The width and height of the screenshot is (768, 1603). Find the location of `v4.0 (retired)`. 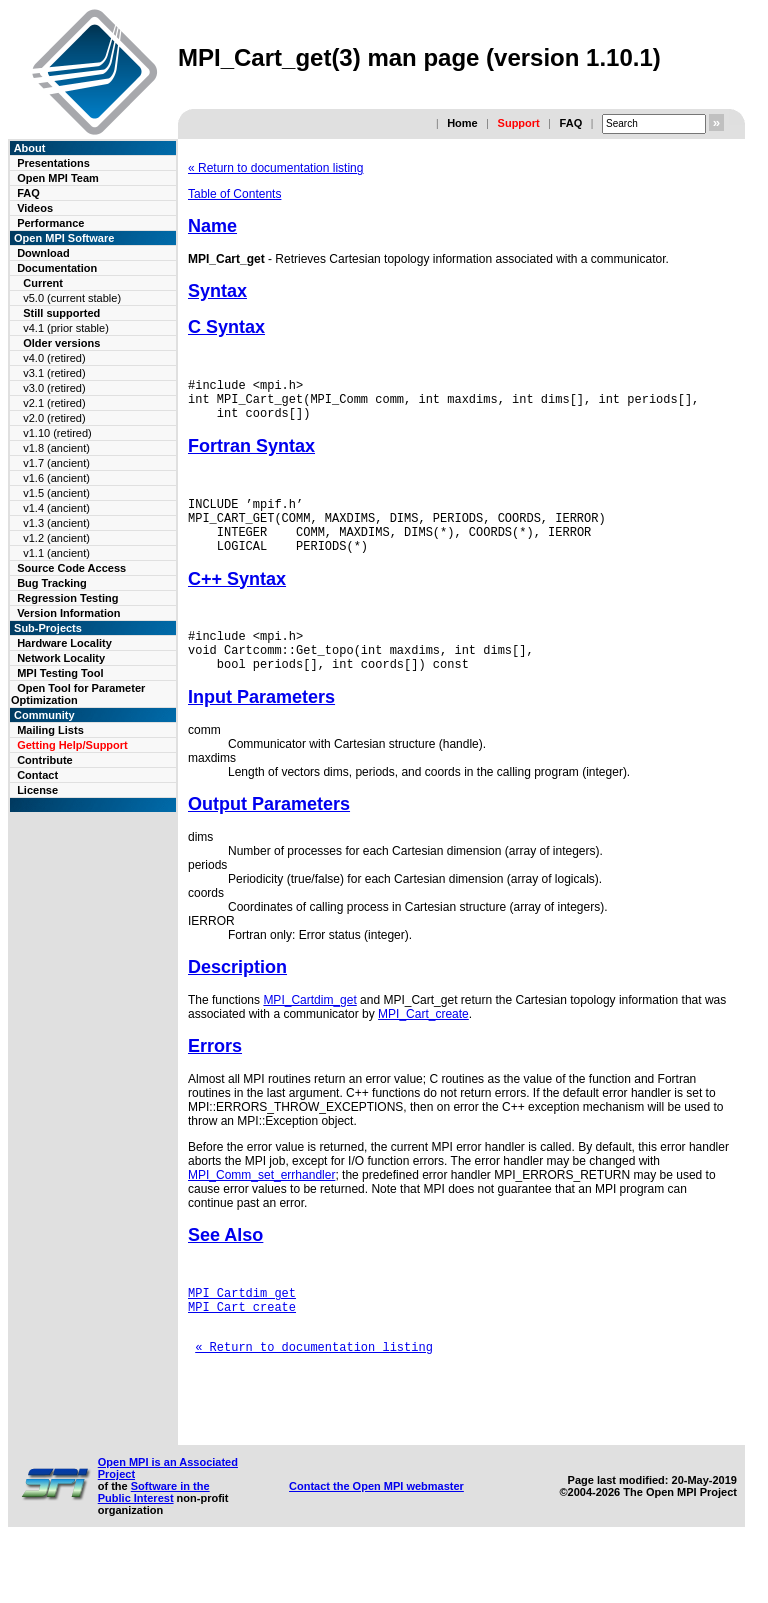

v4.0 (retired) is located at coordinates (54, 358).